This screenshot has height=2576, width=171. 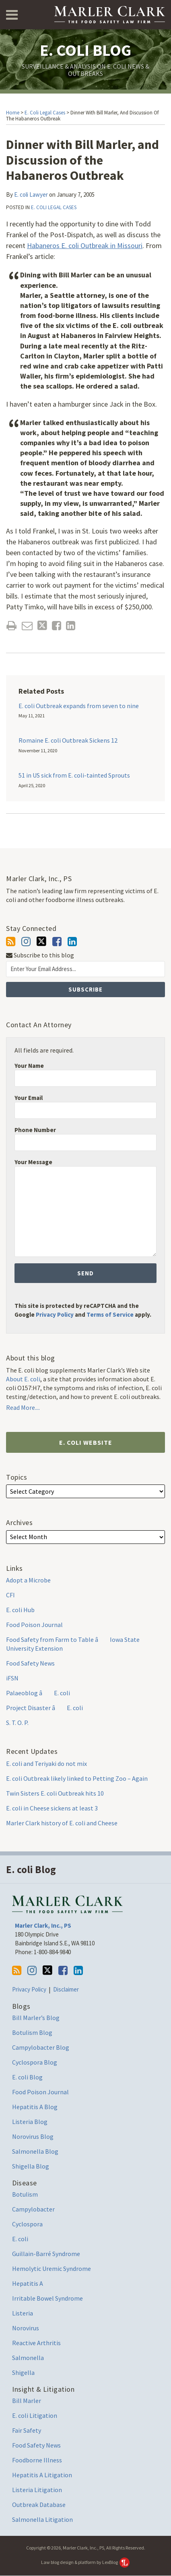 What do you see at coordinates (46, 2254) in the screenshot?
I see `Guillain-Barré Syndrome` at bounding box center [46, 2254].